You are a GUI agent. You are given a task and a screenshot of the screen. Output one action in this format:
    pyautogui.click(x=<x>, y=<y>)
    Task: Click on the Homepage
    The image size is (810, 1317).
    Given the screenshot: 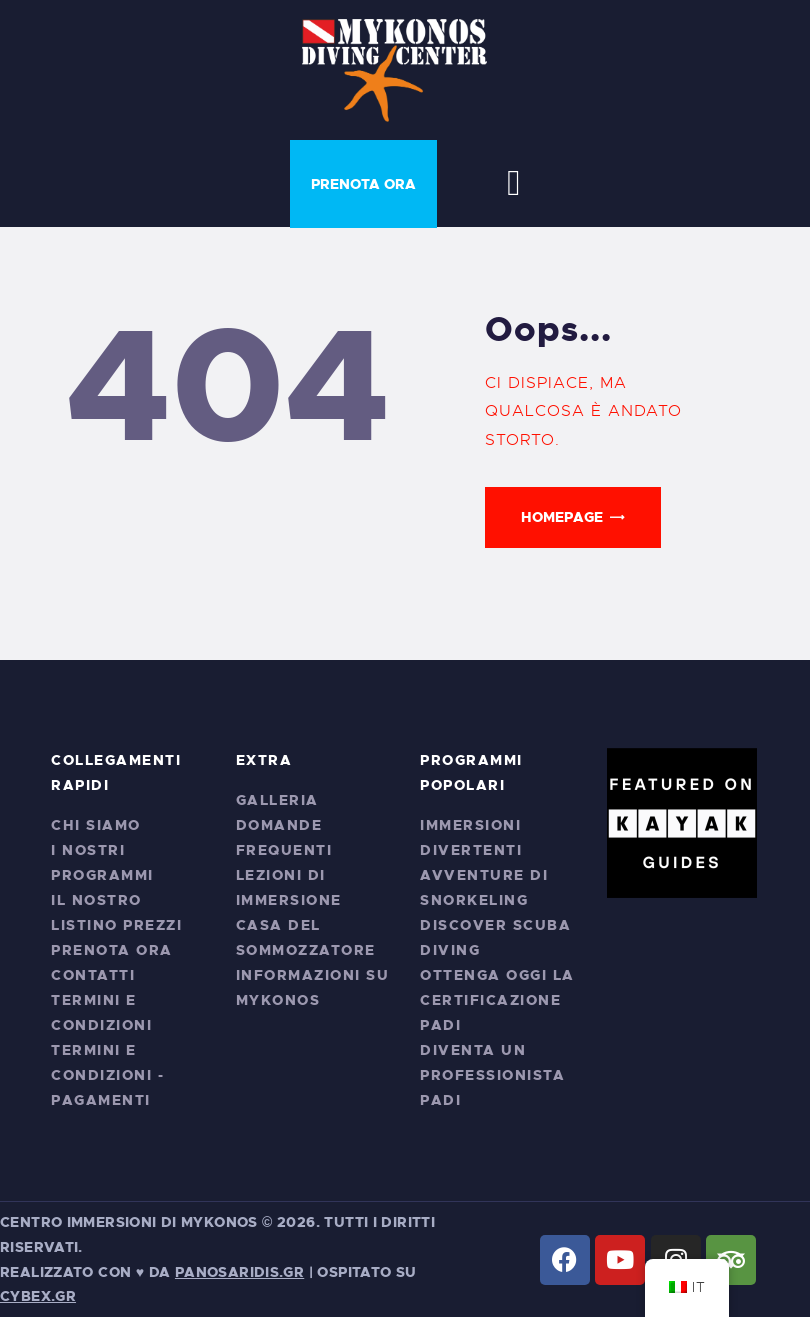 What is the action you would take?
    pyautogui.click(x=562, y=517)
    